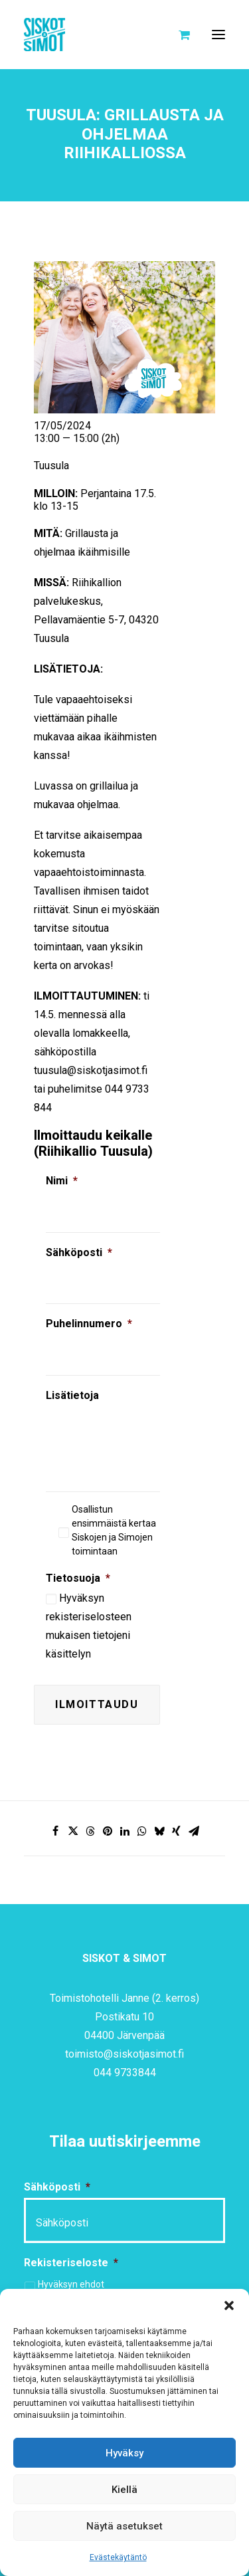 The image size is (249, 2576). What do you see at coordinates (178, 35) in the screenshot?
I see `[Shopping cart]` at bounding box center [178, 35].